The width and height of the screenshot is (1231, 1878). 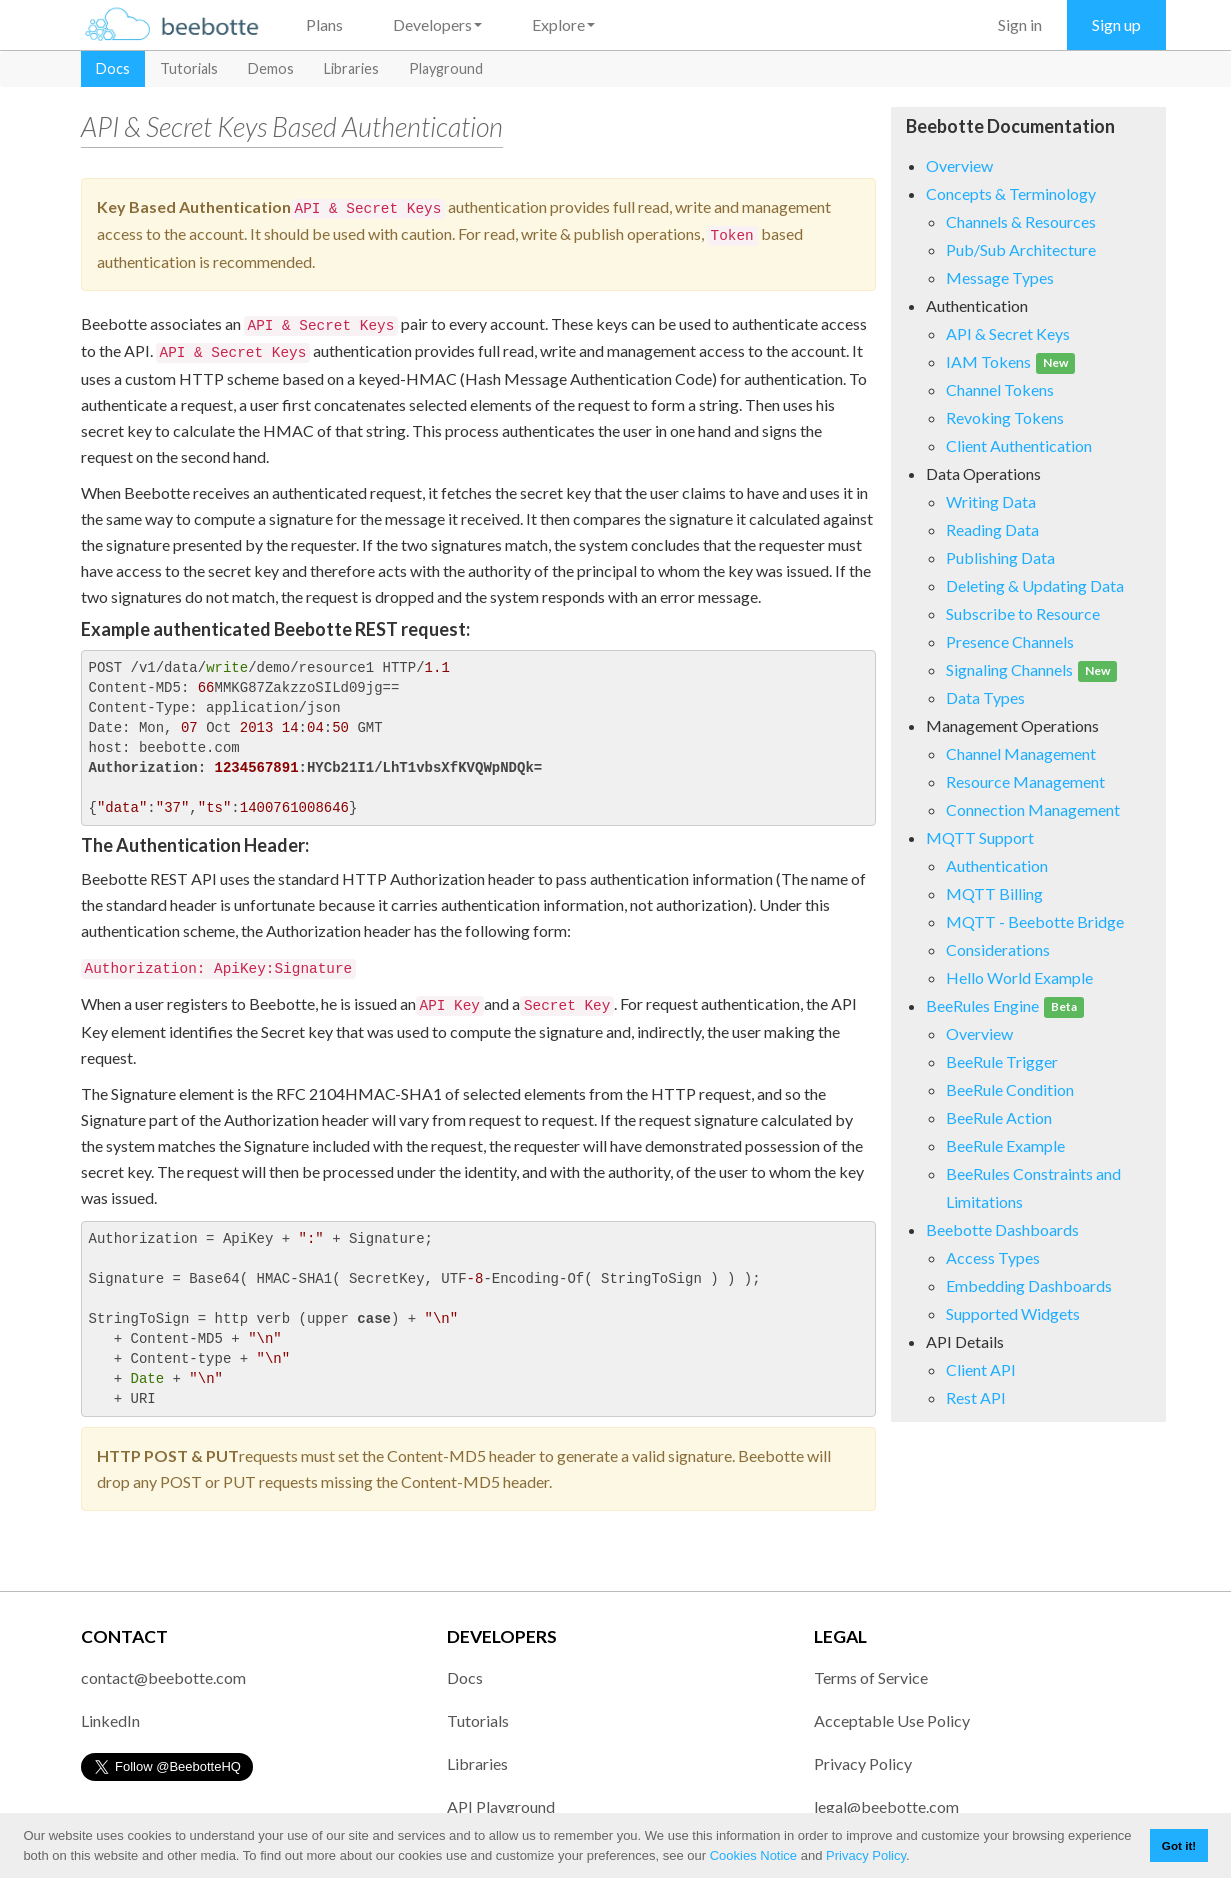 I want to click on Developers, so click(x=437, y=24).